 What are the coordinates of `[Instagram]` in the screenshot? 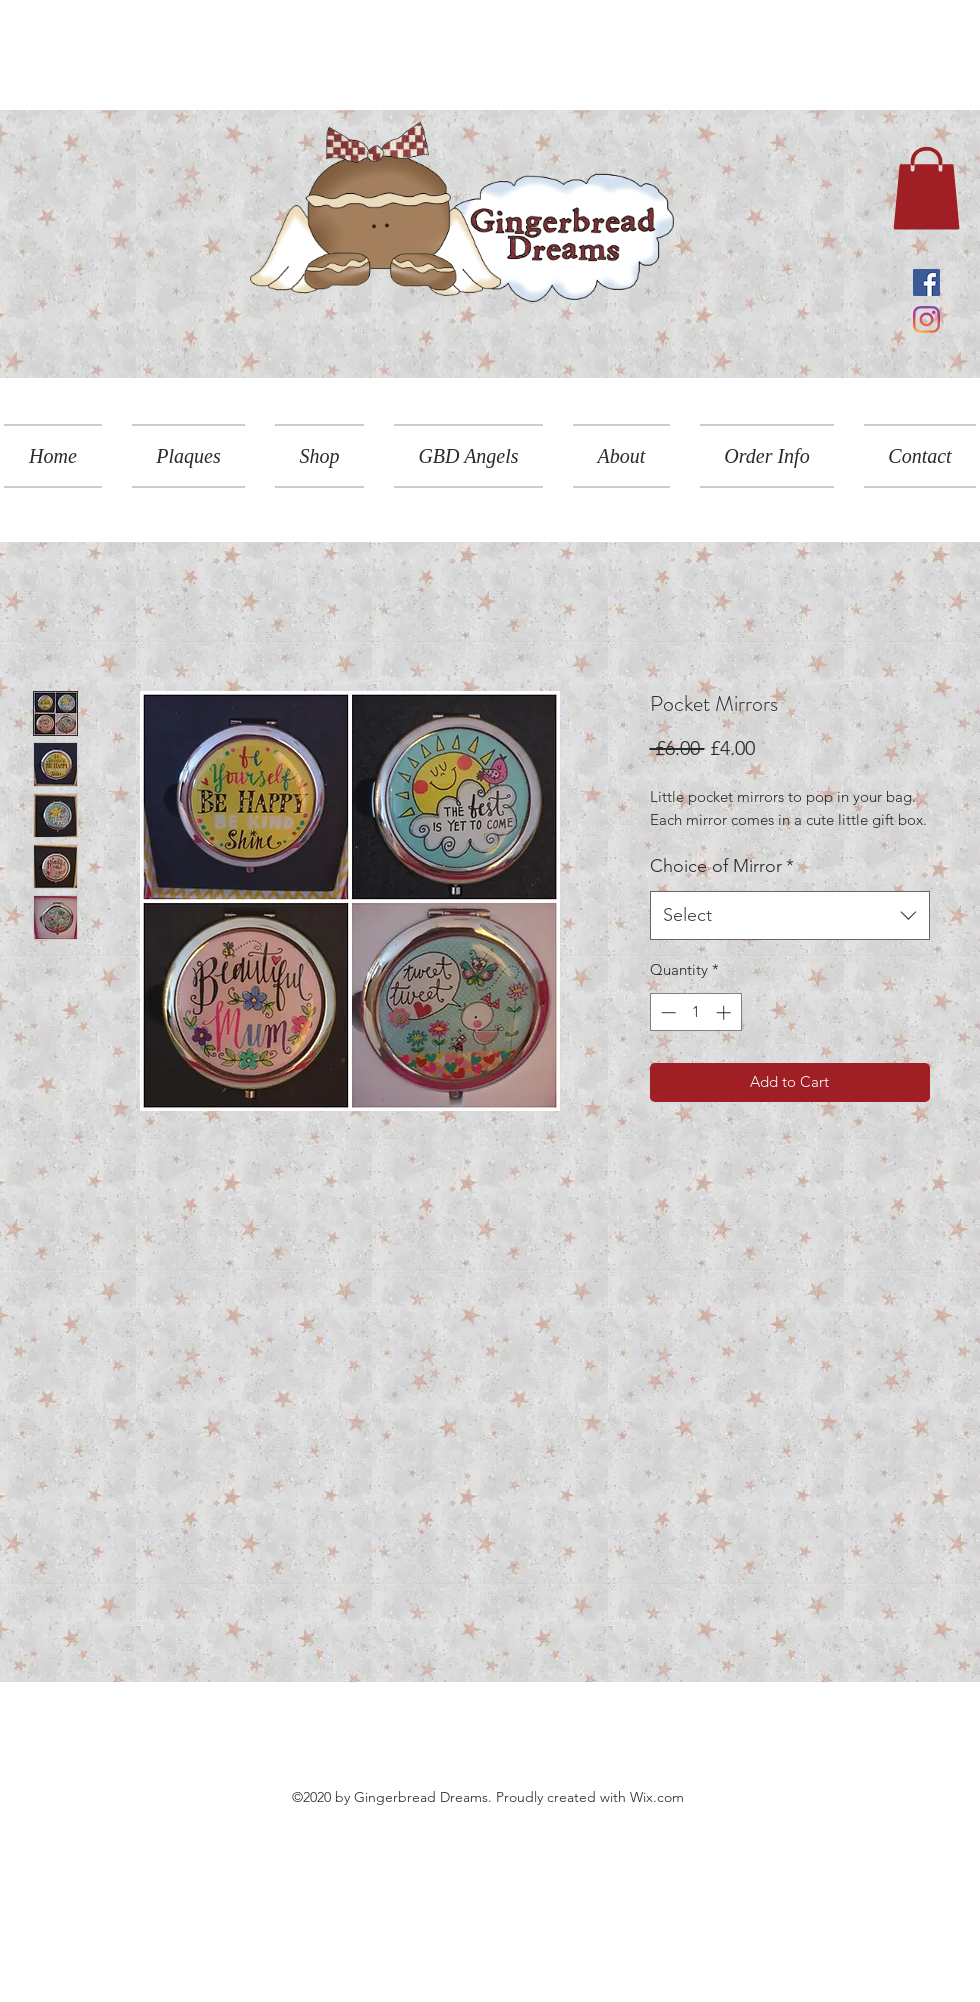 It's located at (926, 319).